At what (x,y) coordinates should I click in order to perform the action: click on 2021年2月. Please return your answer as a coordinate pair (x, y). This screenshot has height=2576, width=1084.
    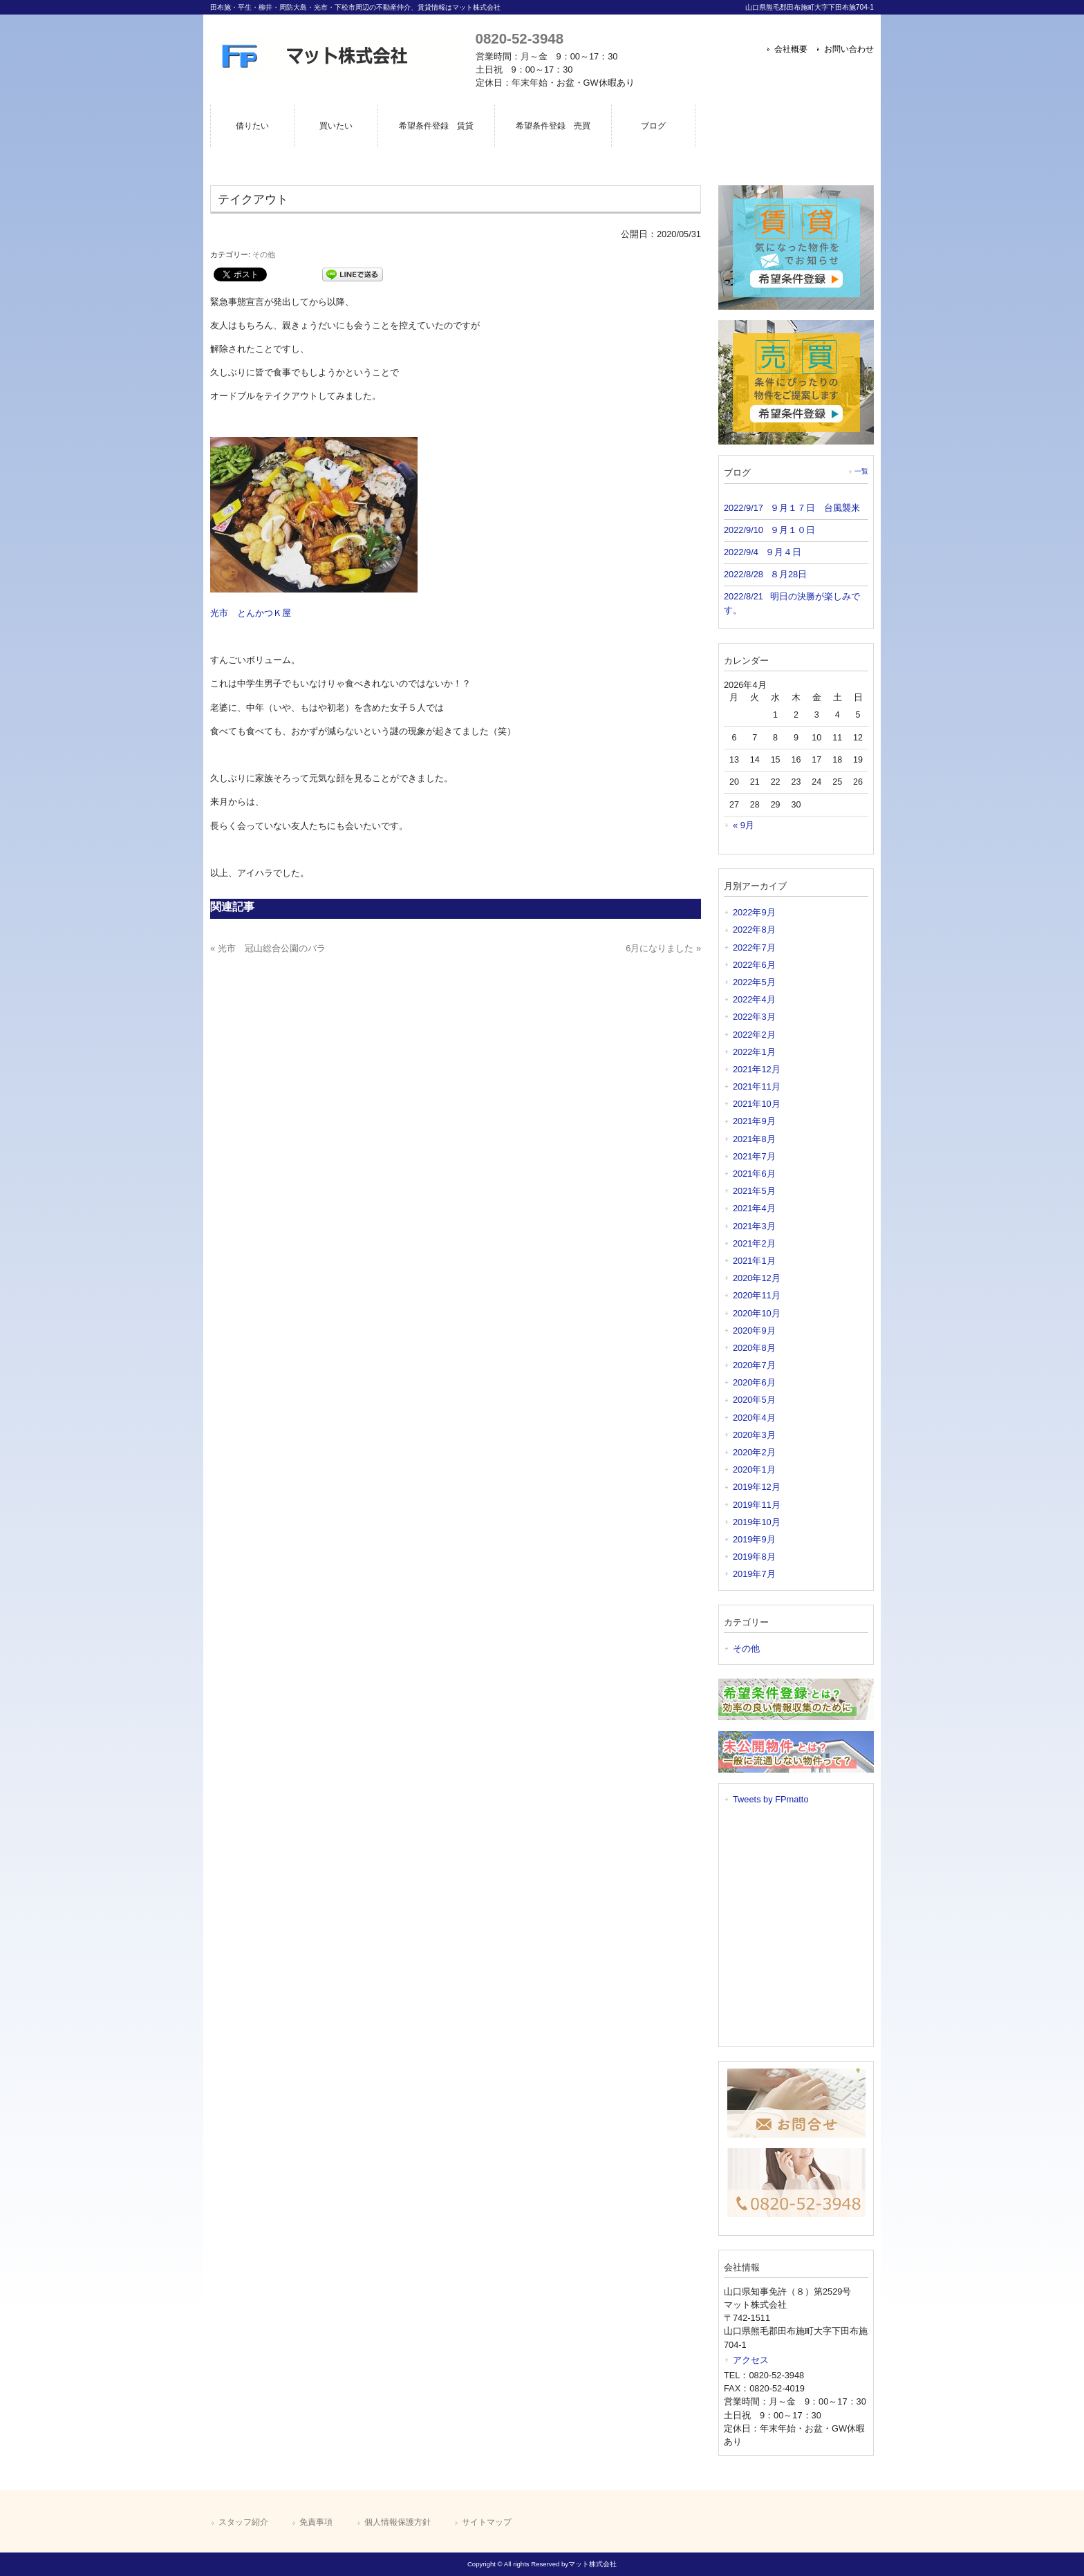
    Looking at the image, I should click on (754, 1243).